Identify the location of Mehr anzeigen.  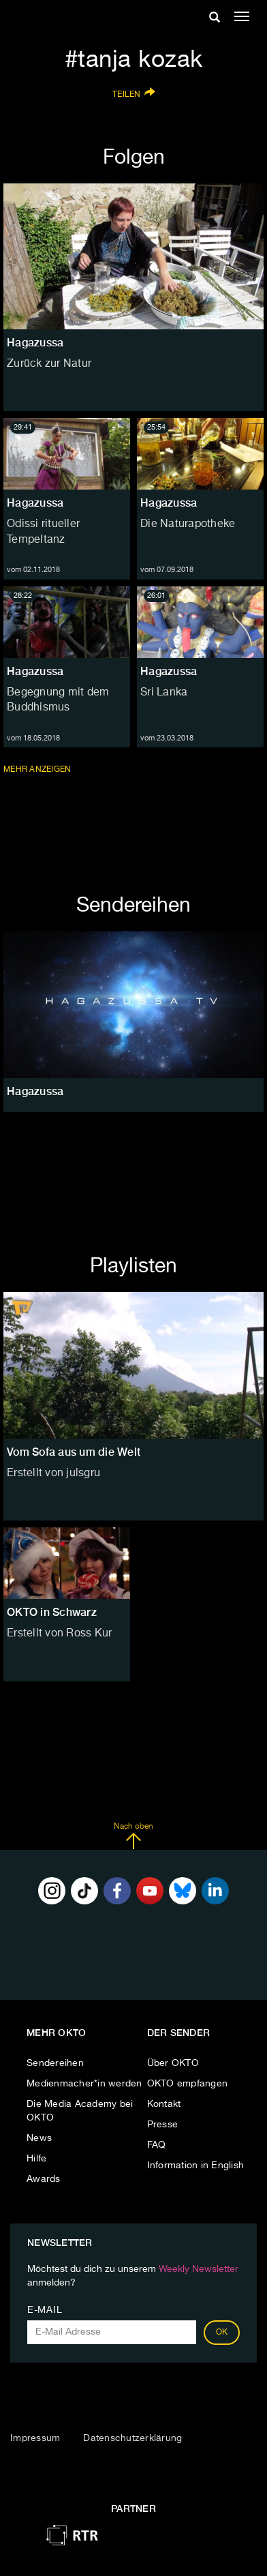
(38, 769).